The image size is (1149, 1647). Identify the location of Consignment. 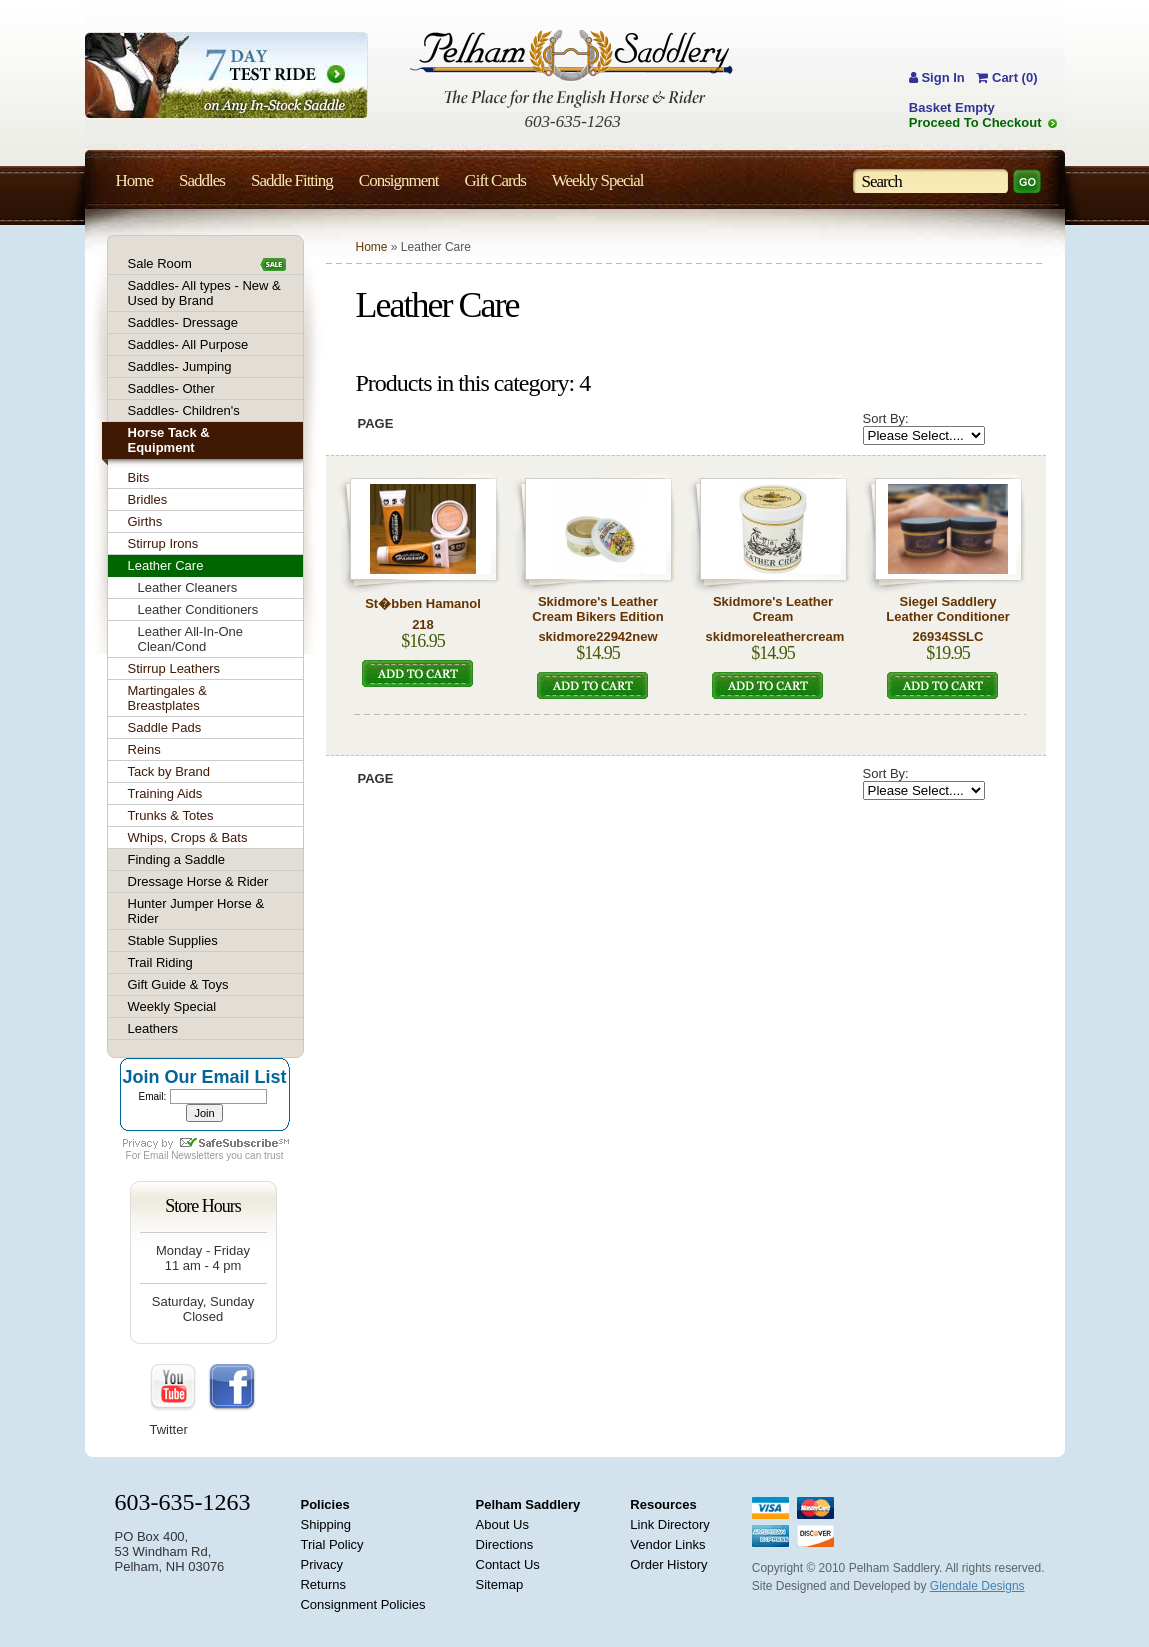
(399, 180).